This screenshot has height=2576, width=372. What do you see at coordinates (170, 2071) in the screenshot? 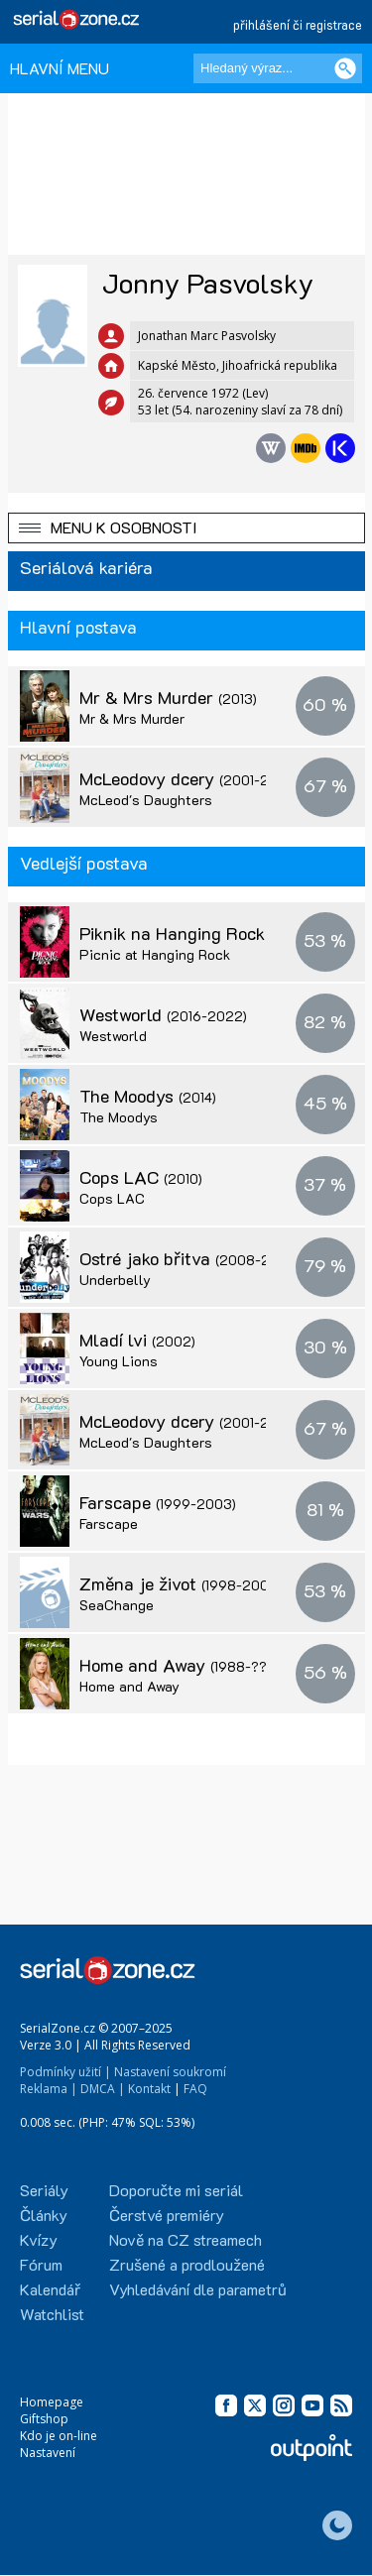
I see `Nastavení soukromí` at bounding box center [170, 2071].